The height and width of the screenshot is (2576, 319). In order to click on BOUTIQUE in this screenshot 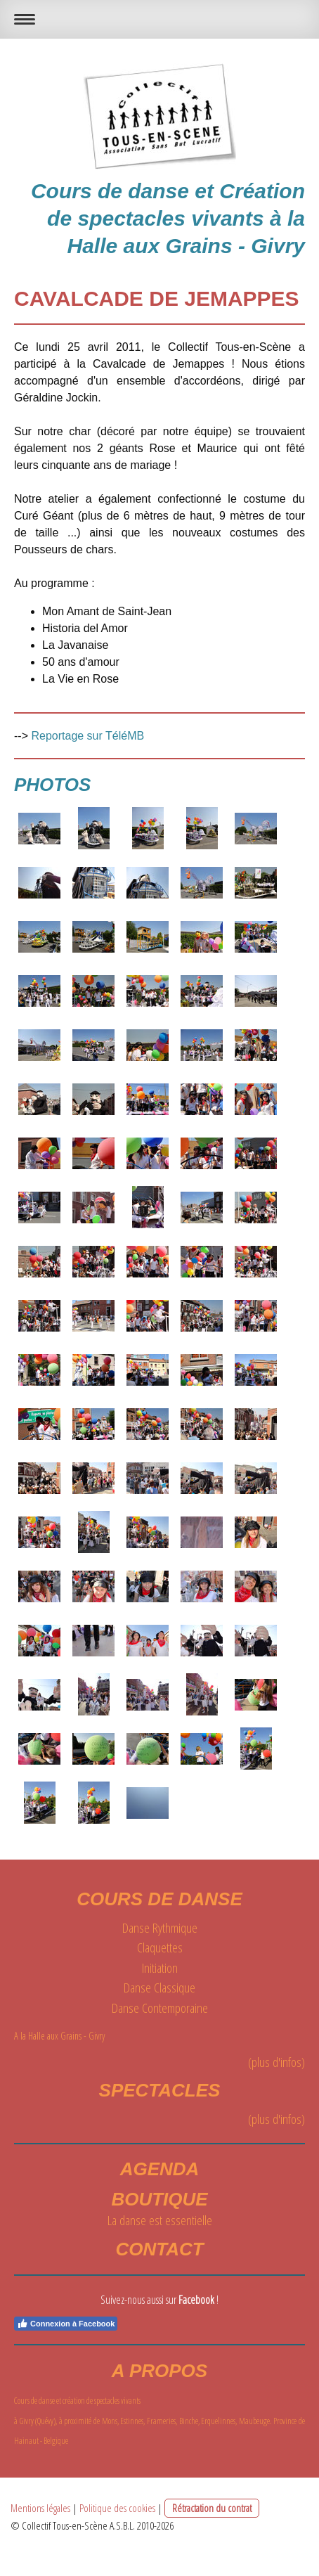, I will do `click(159, 2199)`.